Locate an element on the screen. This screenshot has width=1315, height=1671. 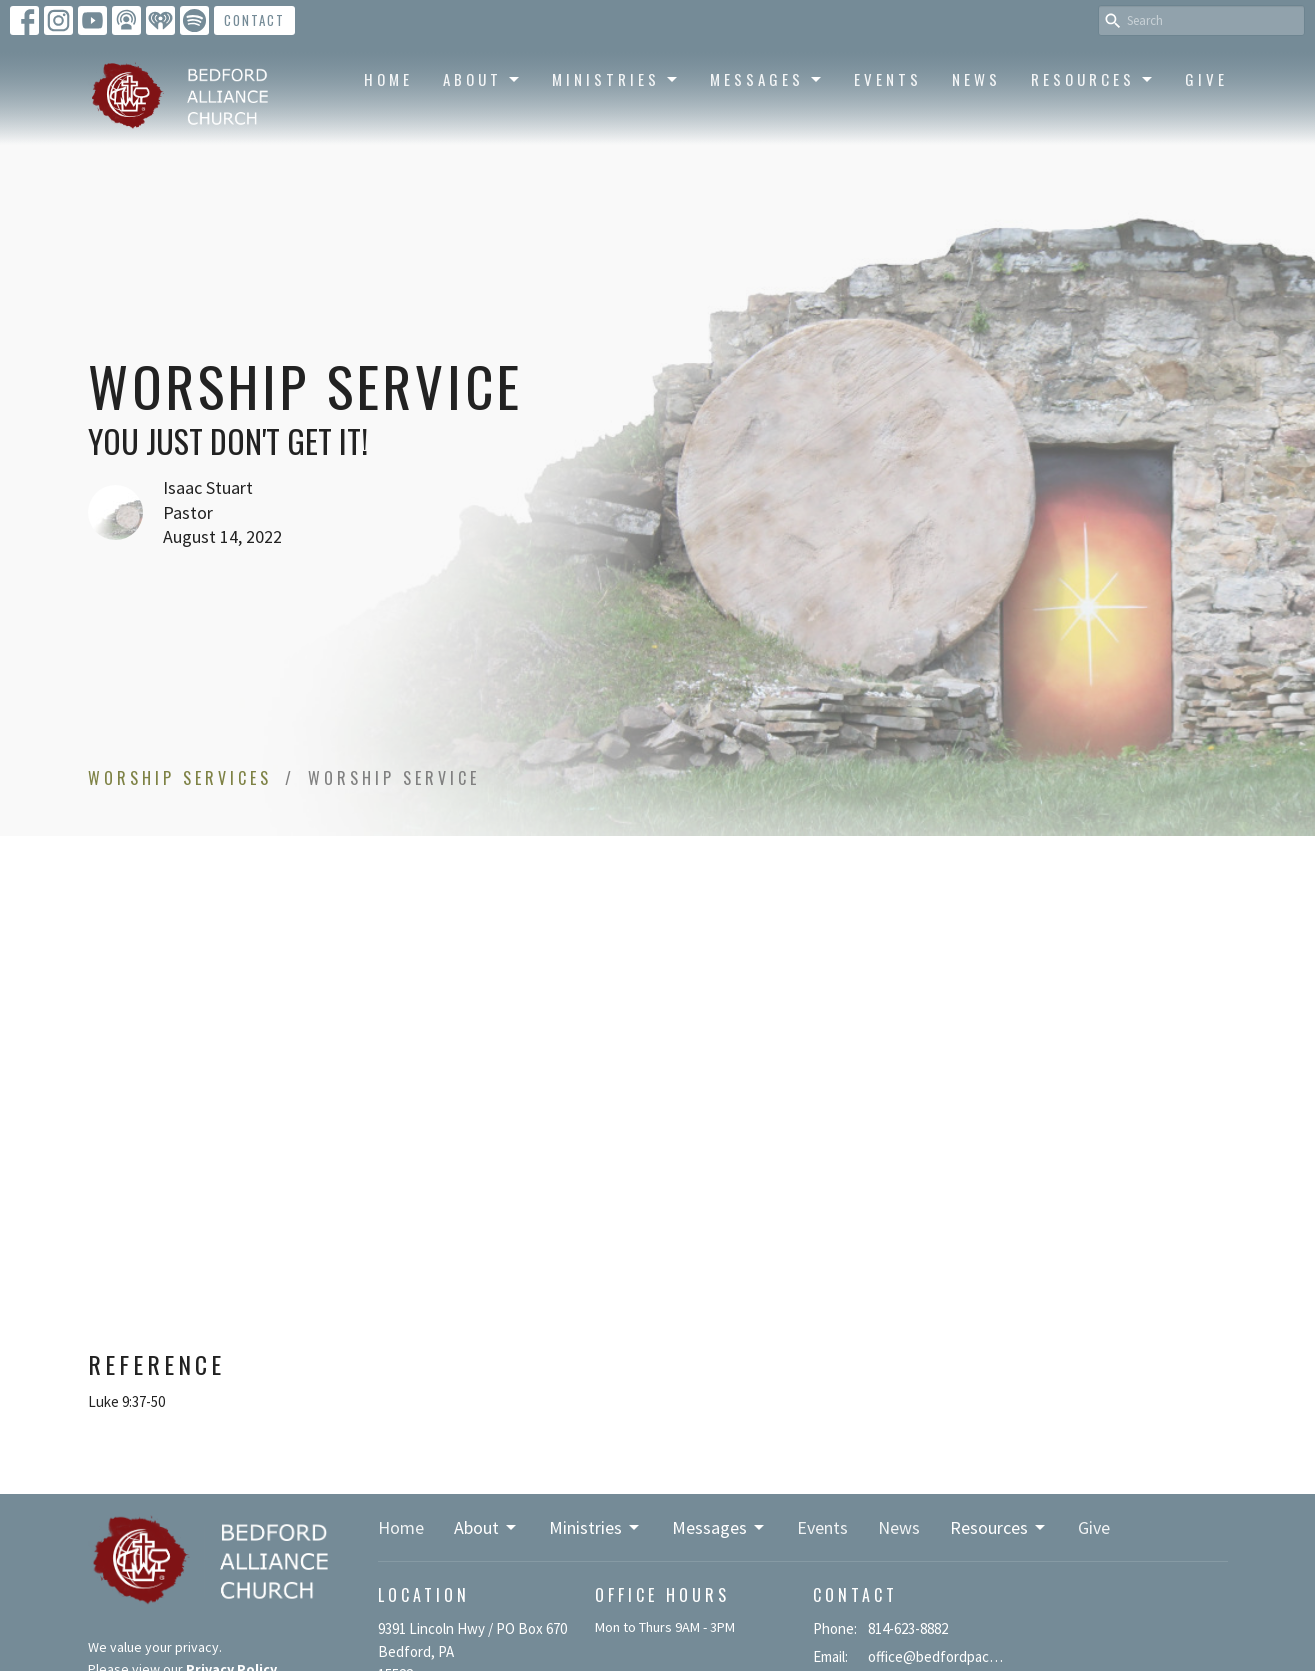
814-623-8882 is located at coordinates (908, 1628).